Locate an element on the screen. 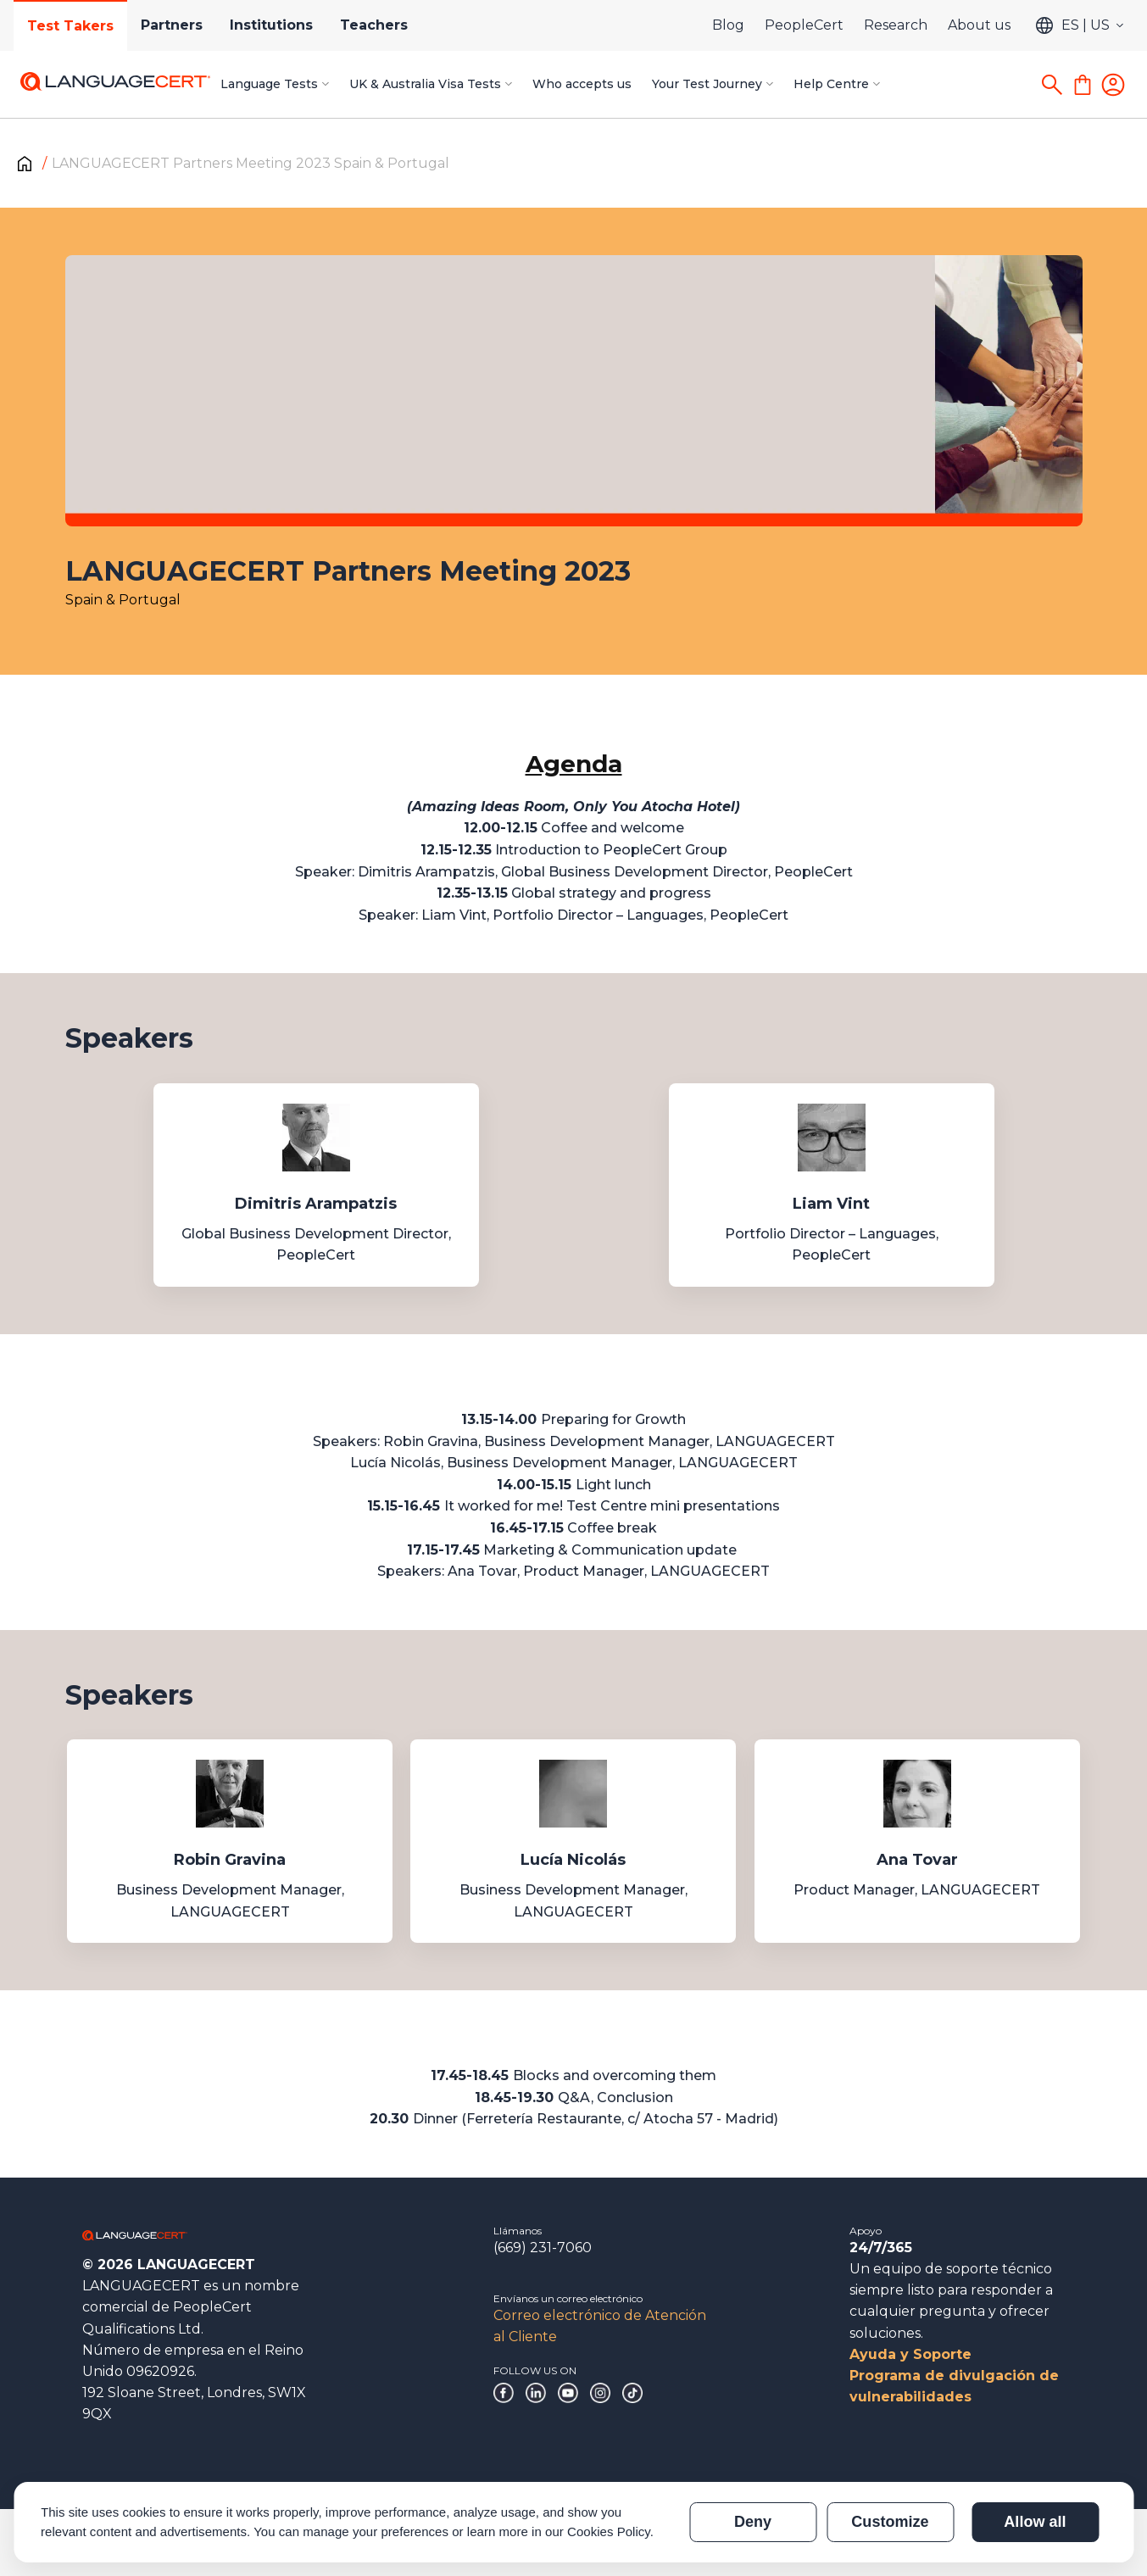 The height and width of the screenshot is (2576, 1147). Ayuda y Soporte is located at coordinates (910, 2354).